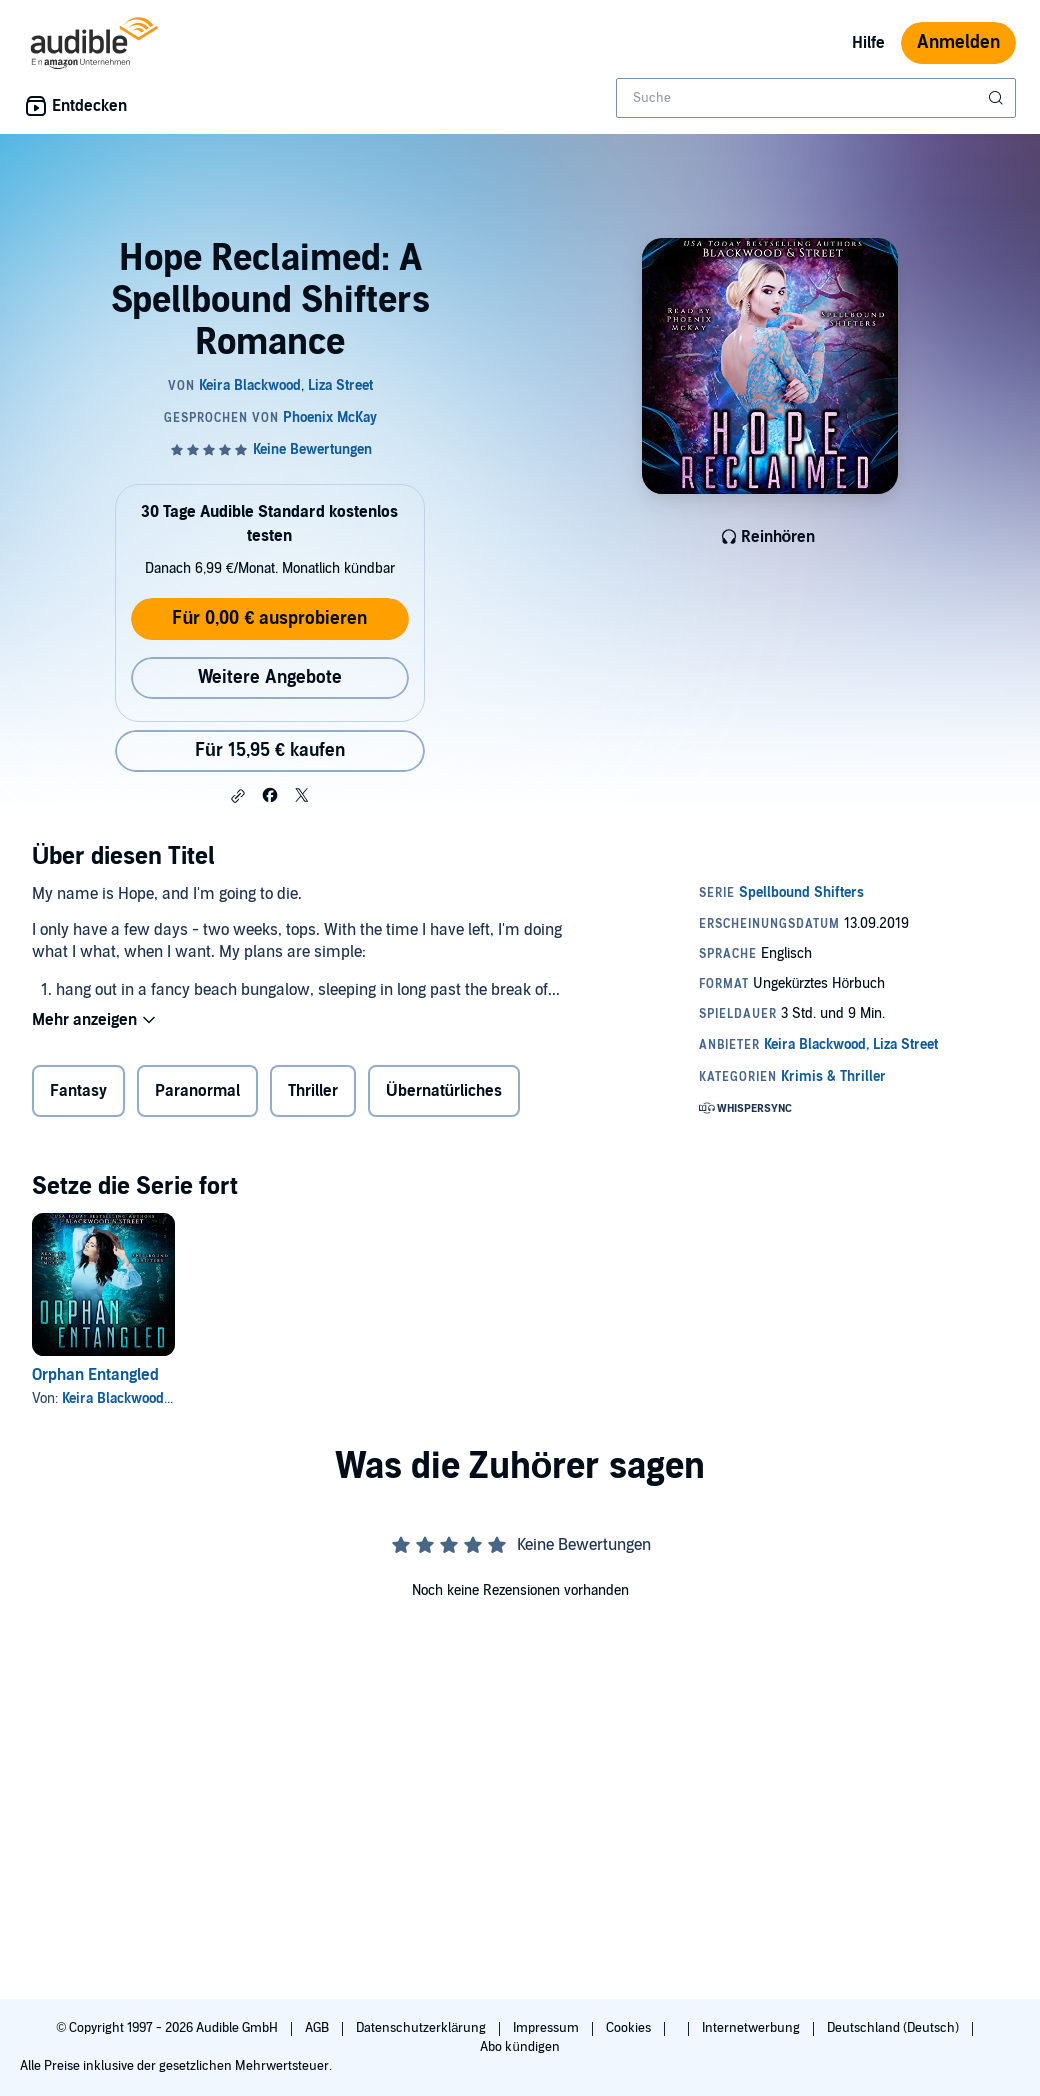  Describe the element at coordinates (318, 2028) in the screenshot. I see `AGB` at that location.